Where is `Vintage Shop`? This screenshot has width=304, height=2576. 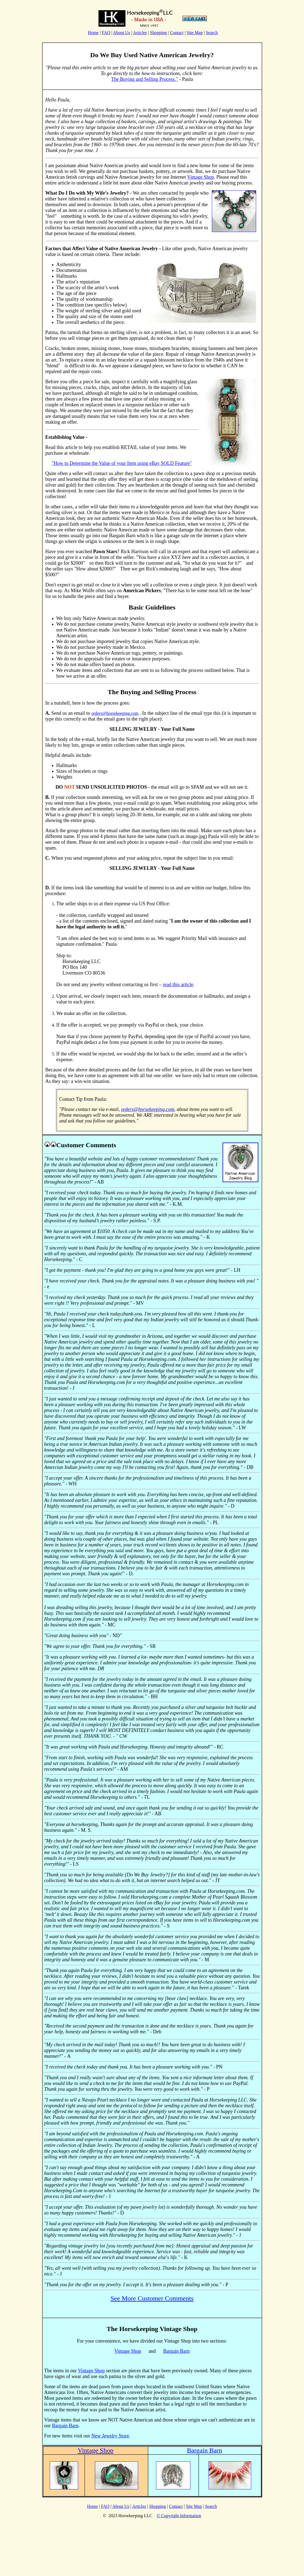 Vintage Shop is located at coordinates (200, 177).